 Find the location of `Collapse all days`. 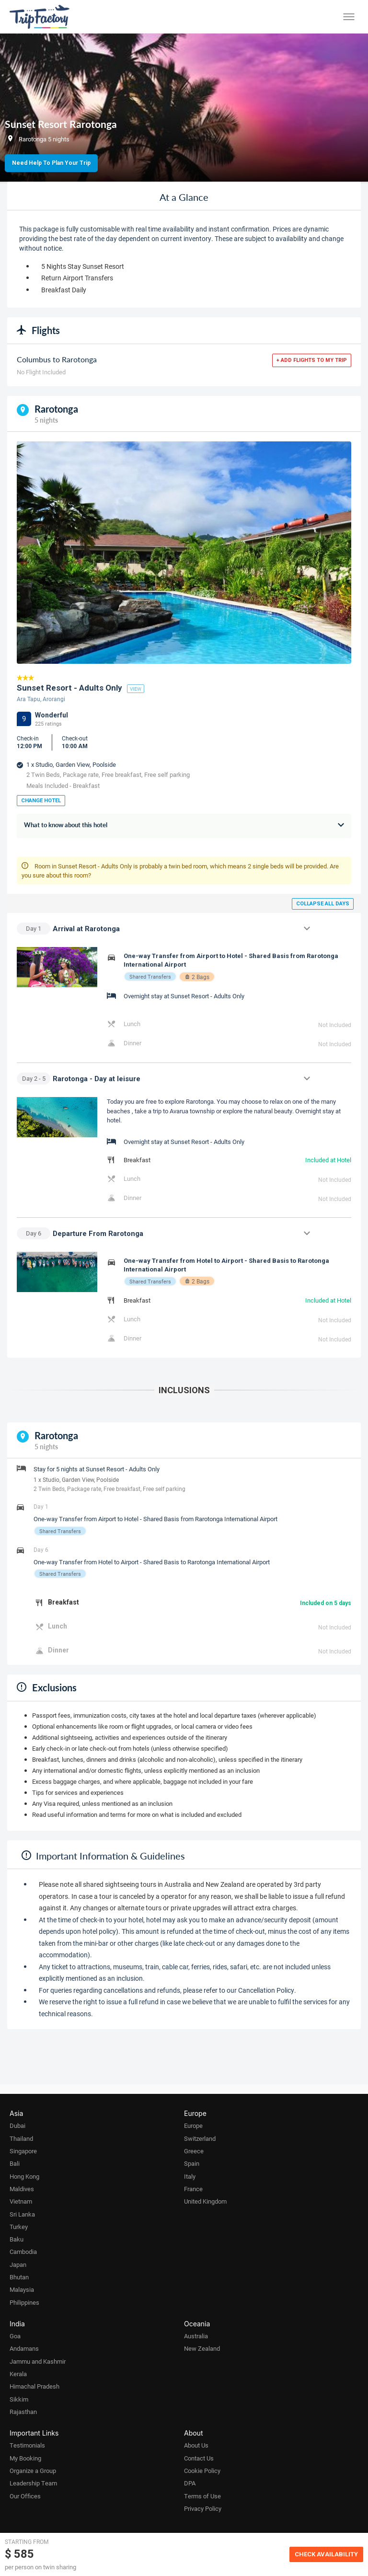

Collapse all days is located at coordinates (322, 904).